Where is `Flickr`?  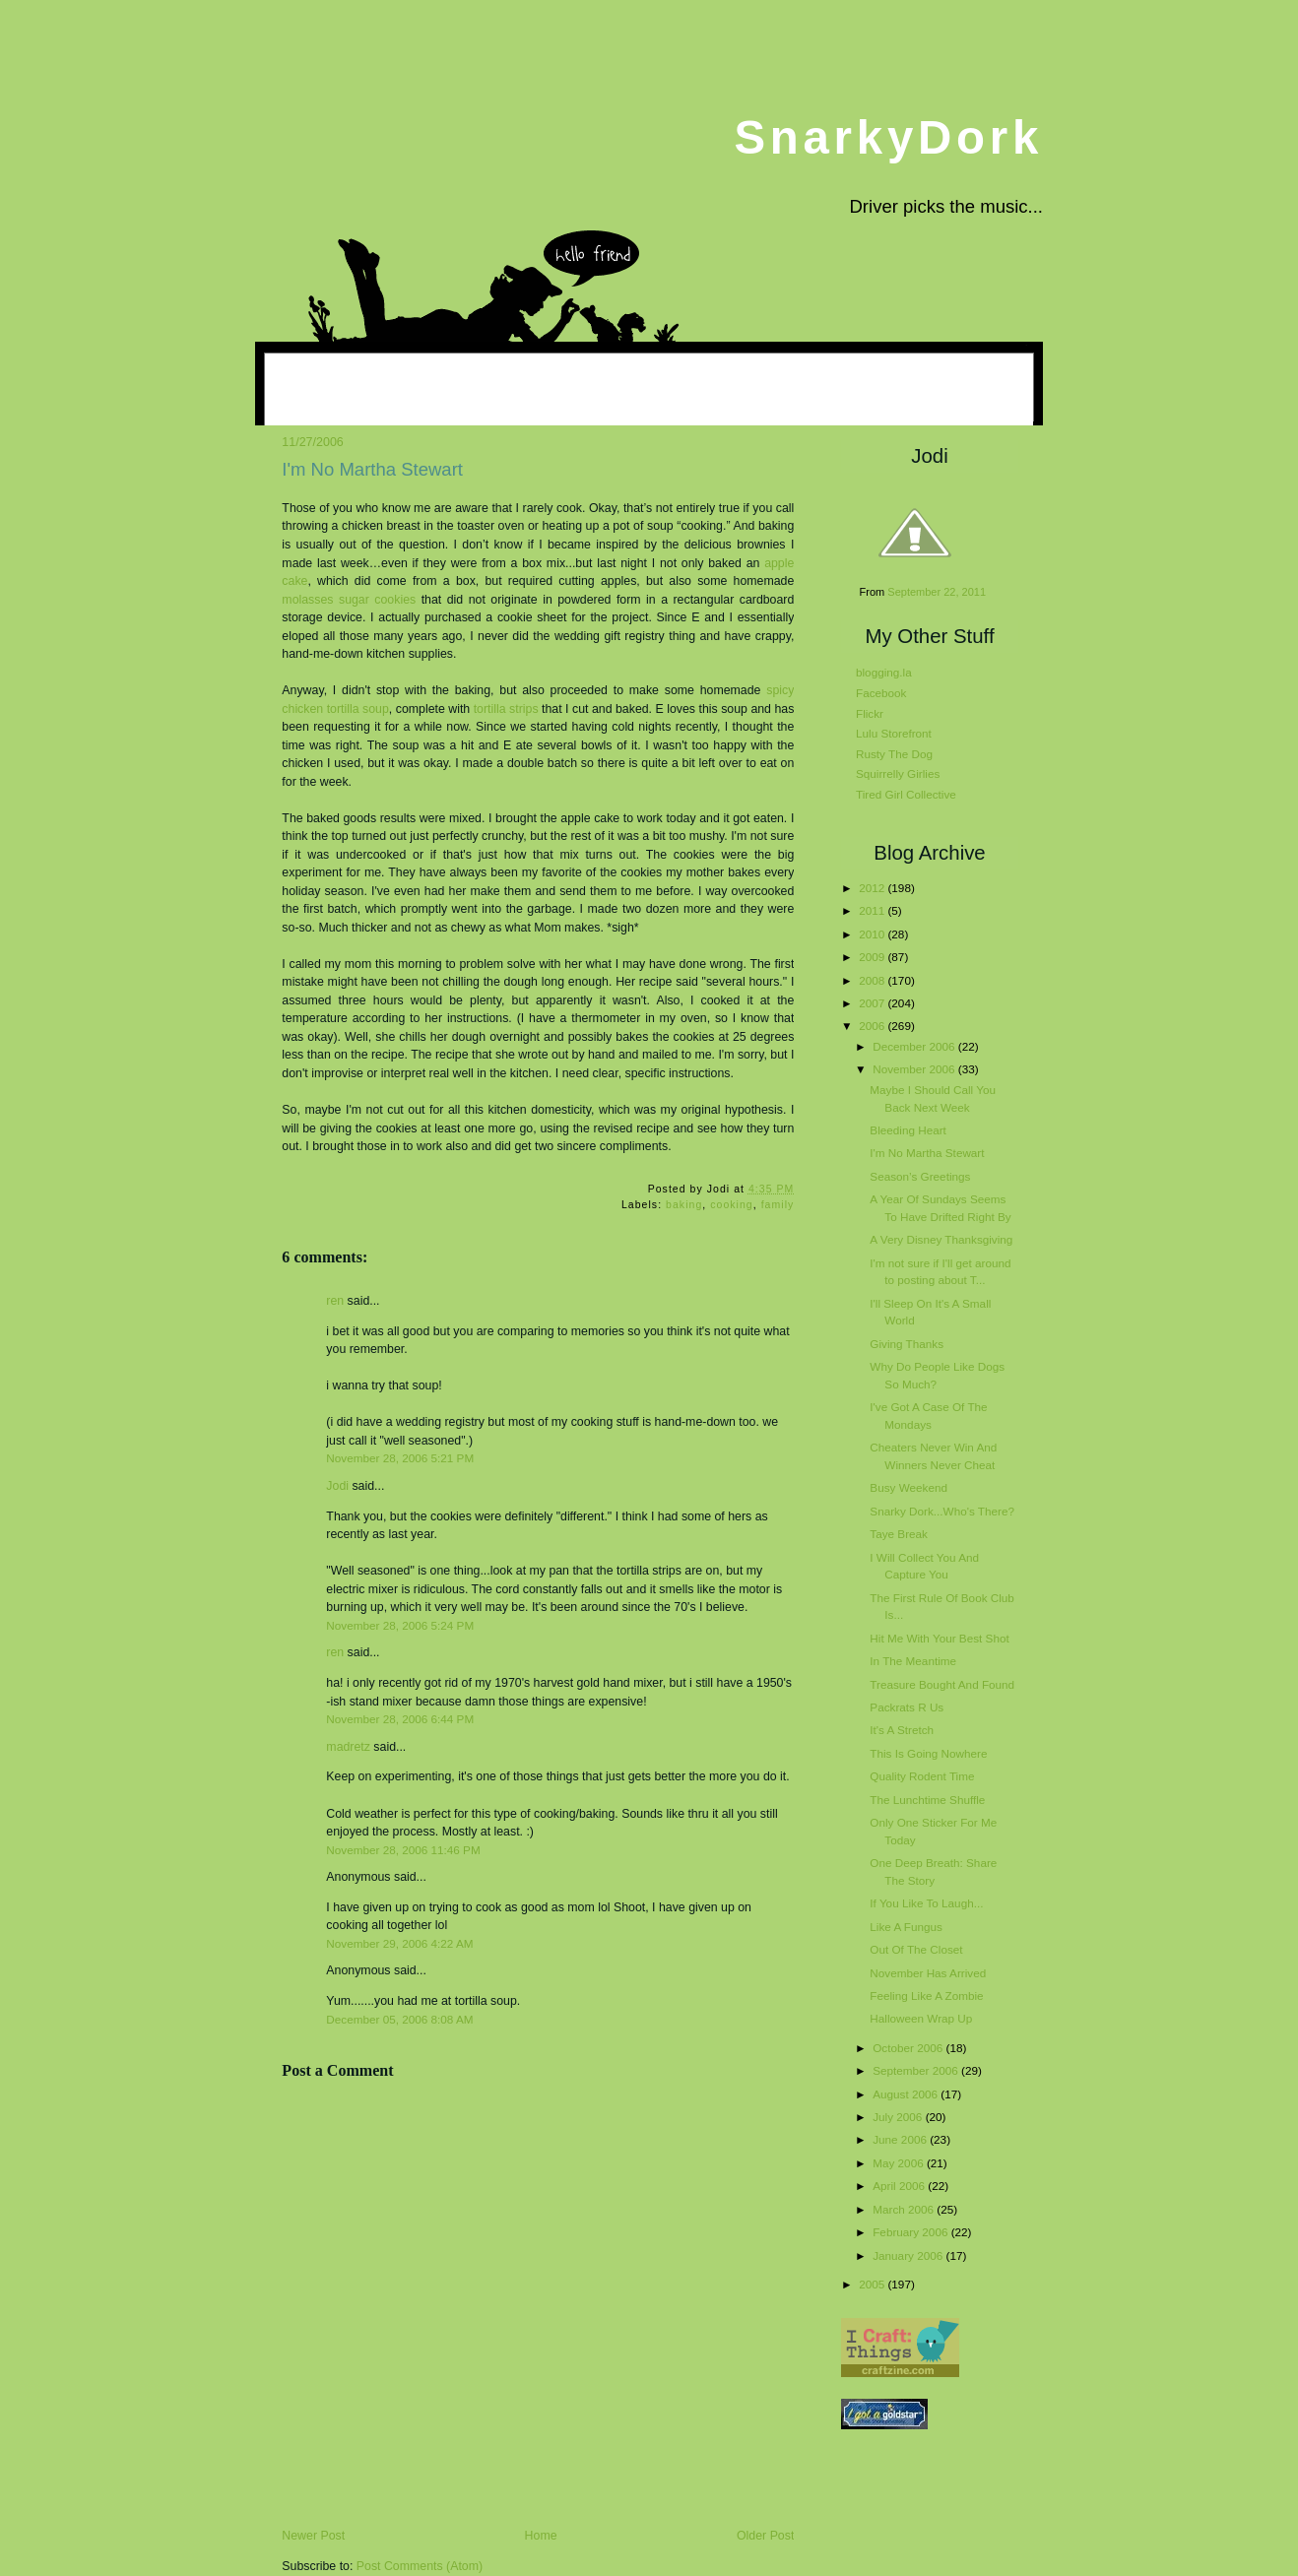
Flickr is located at coordinates (869, 713).